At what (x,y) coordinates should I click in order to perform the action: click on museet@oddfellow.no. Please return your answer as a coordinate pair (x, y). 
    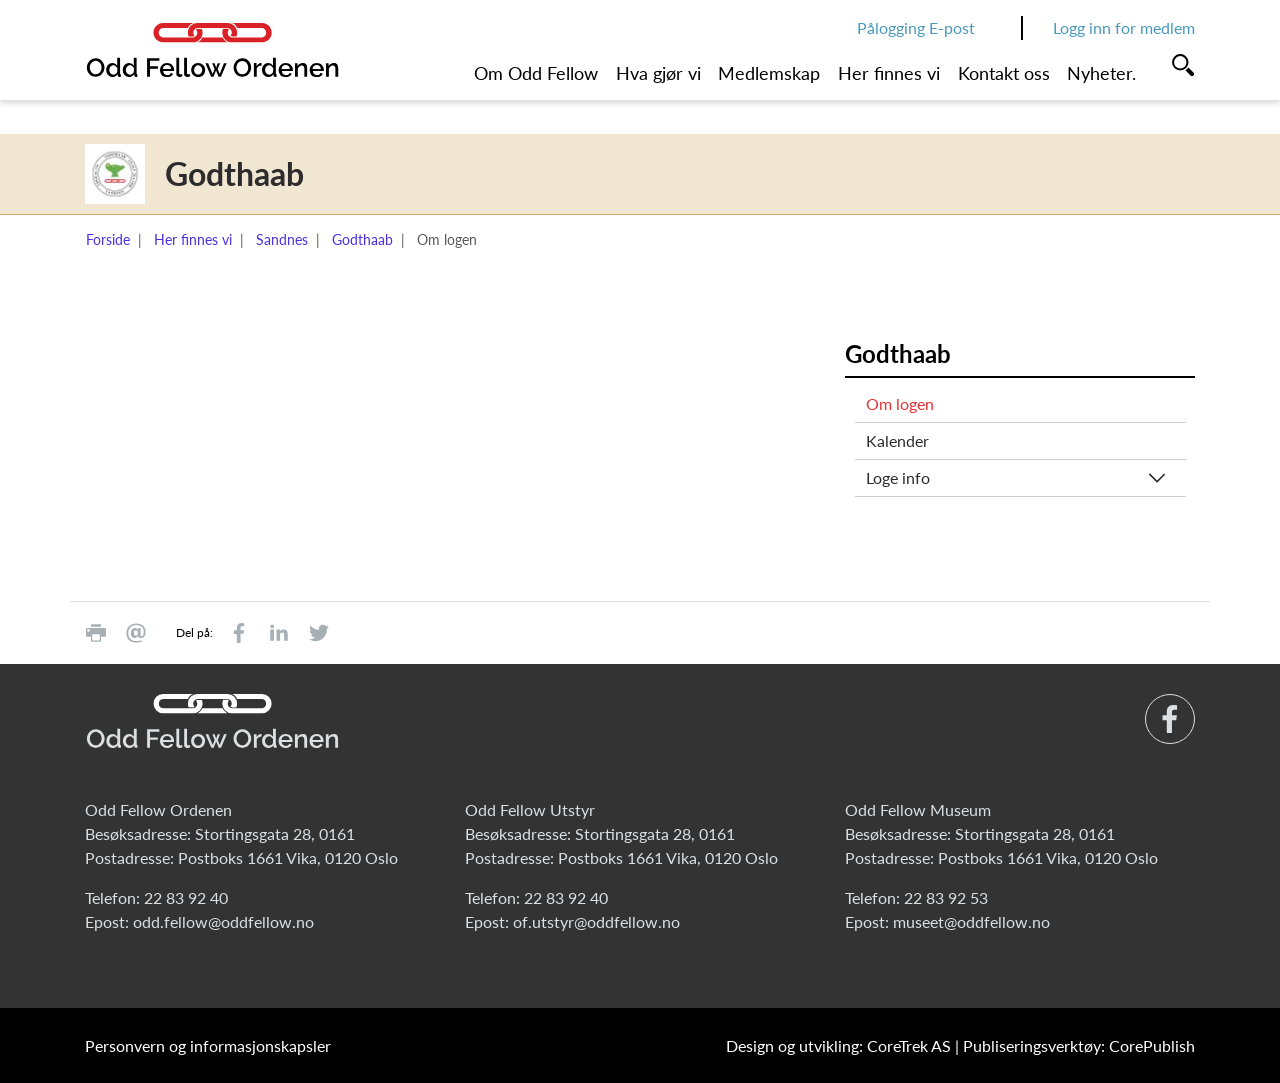
    Looking at the image, I should click on (971, 921).